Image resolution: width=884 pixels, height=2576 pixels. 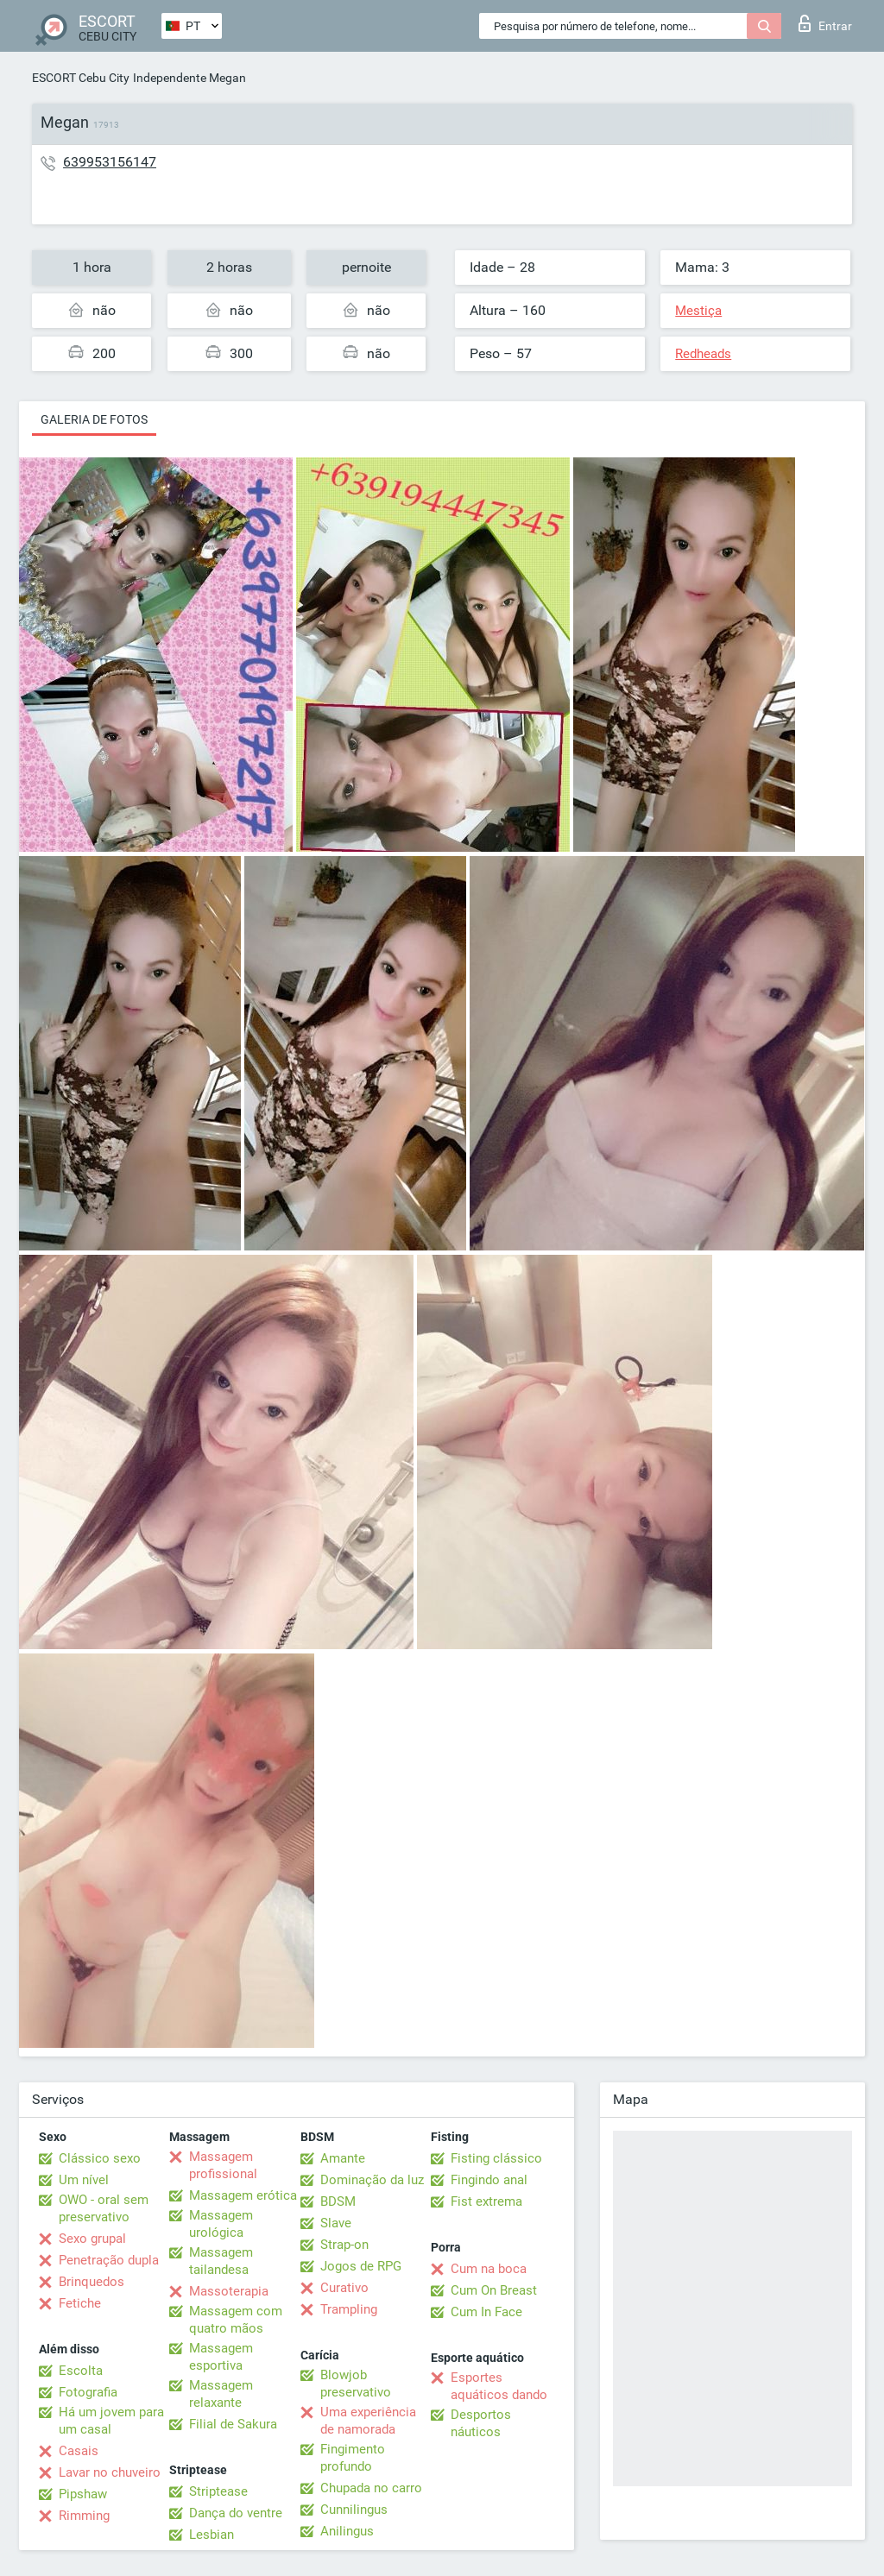 What do you see at coordinates (348, 2309) in the screenshot?
I see `Trampling` at bounding box center [348, 2309].